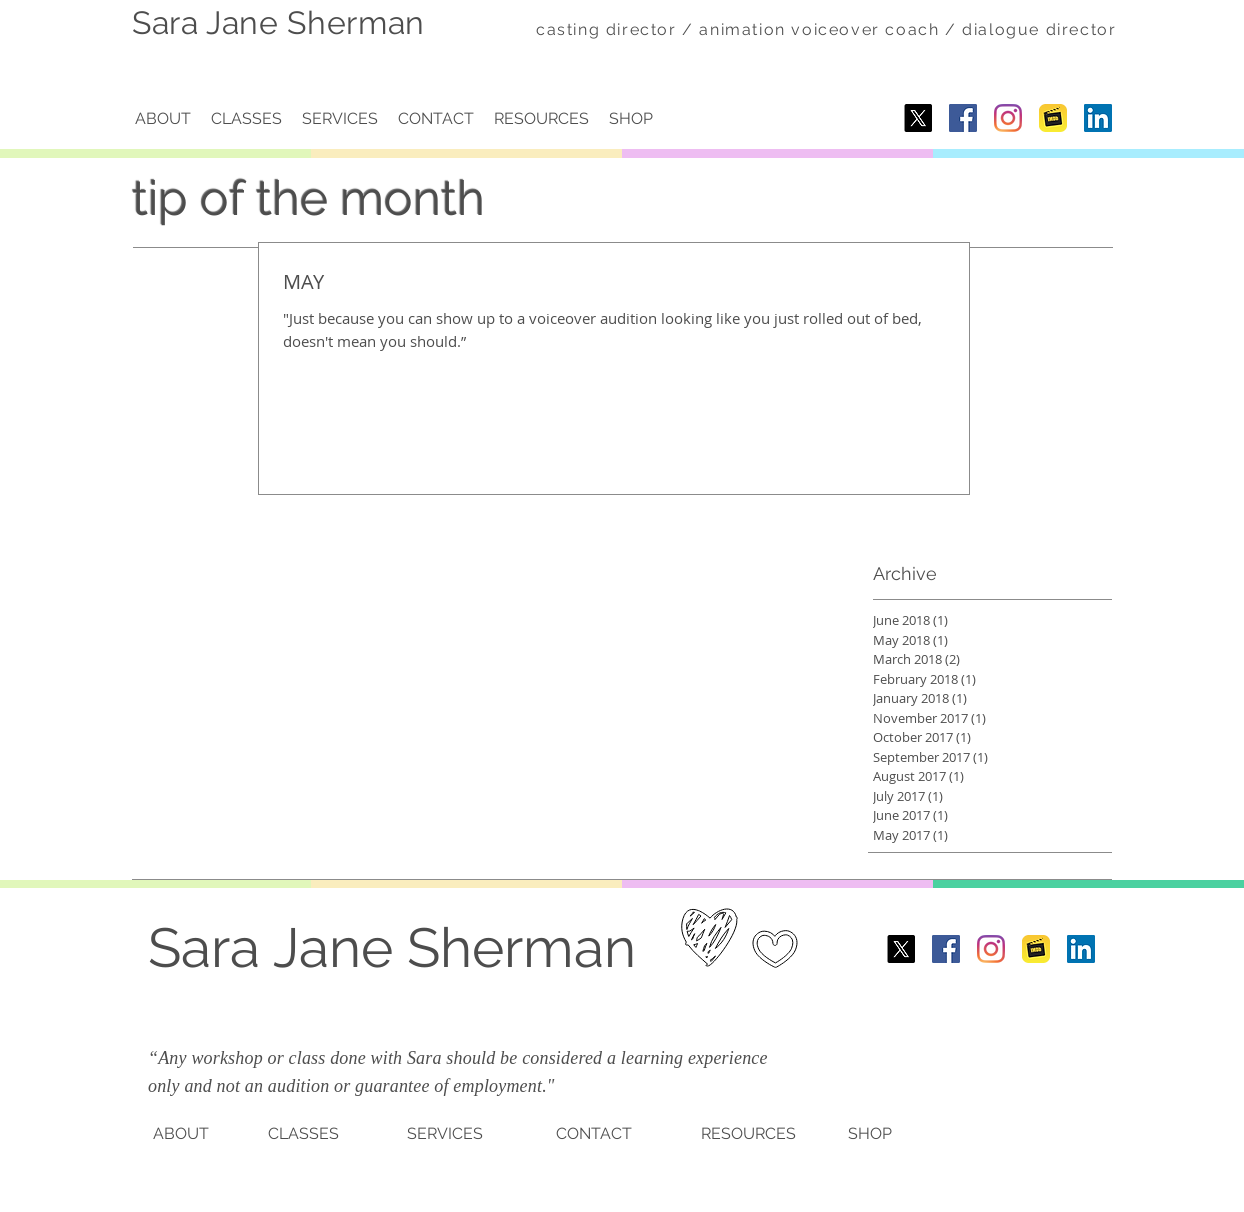 This screenshot has height=1212, width=1244. I want to click on CONTACT, so click(594, 1133).